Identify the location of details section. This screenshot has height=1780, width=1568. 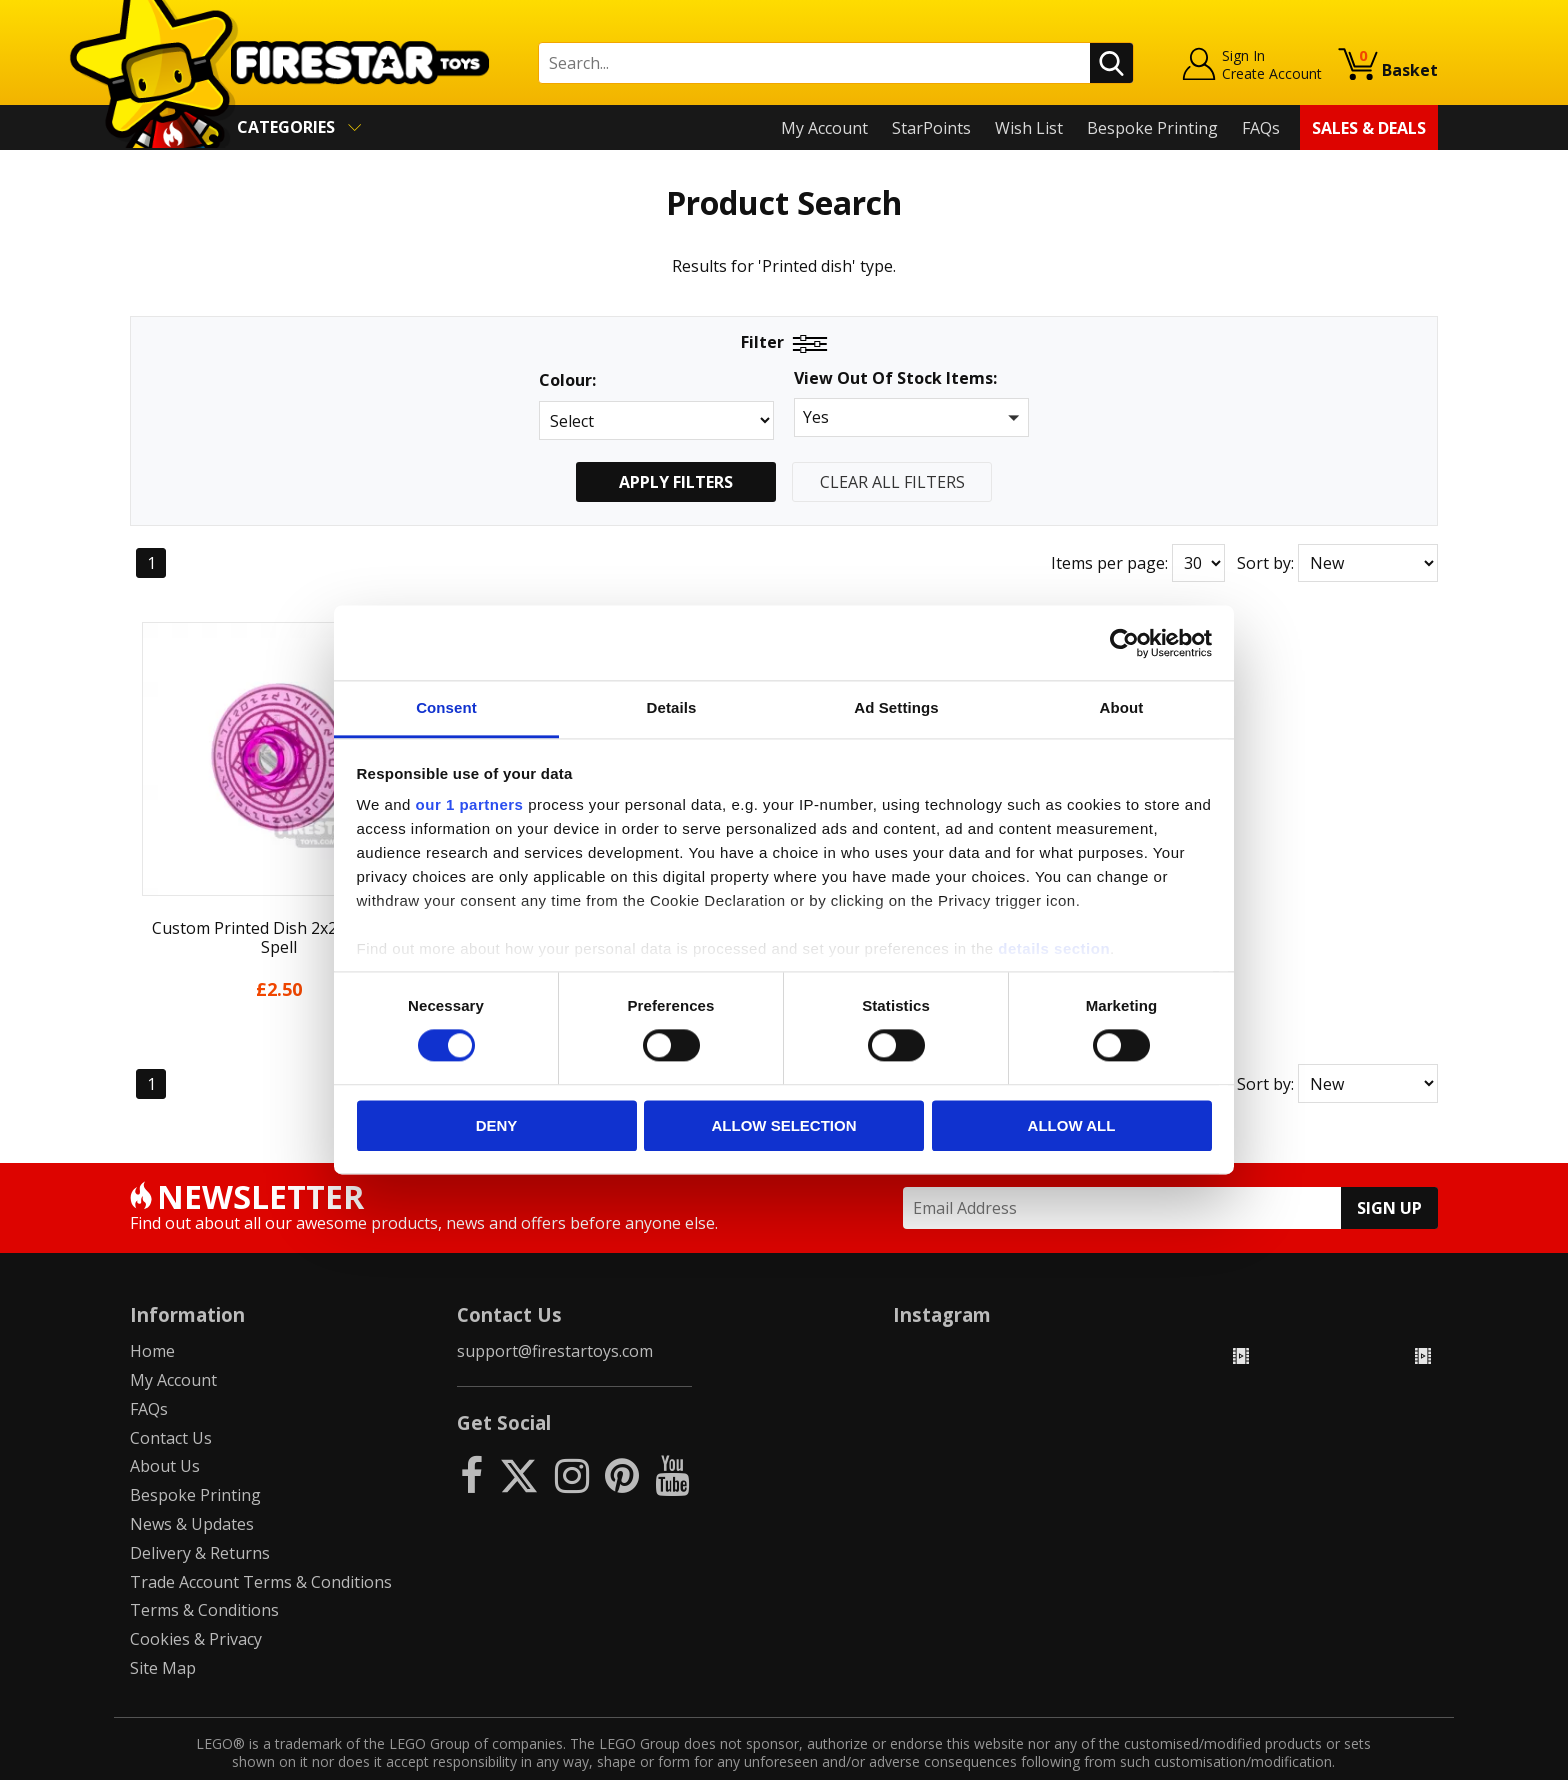
(1054, 948).